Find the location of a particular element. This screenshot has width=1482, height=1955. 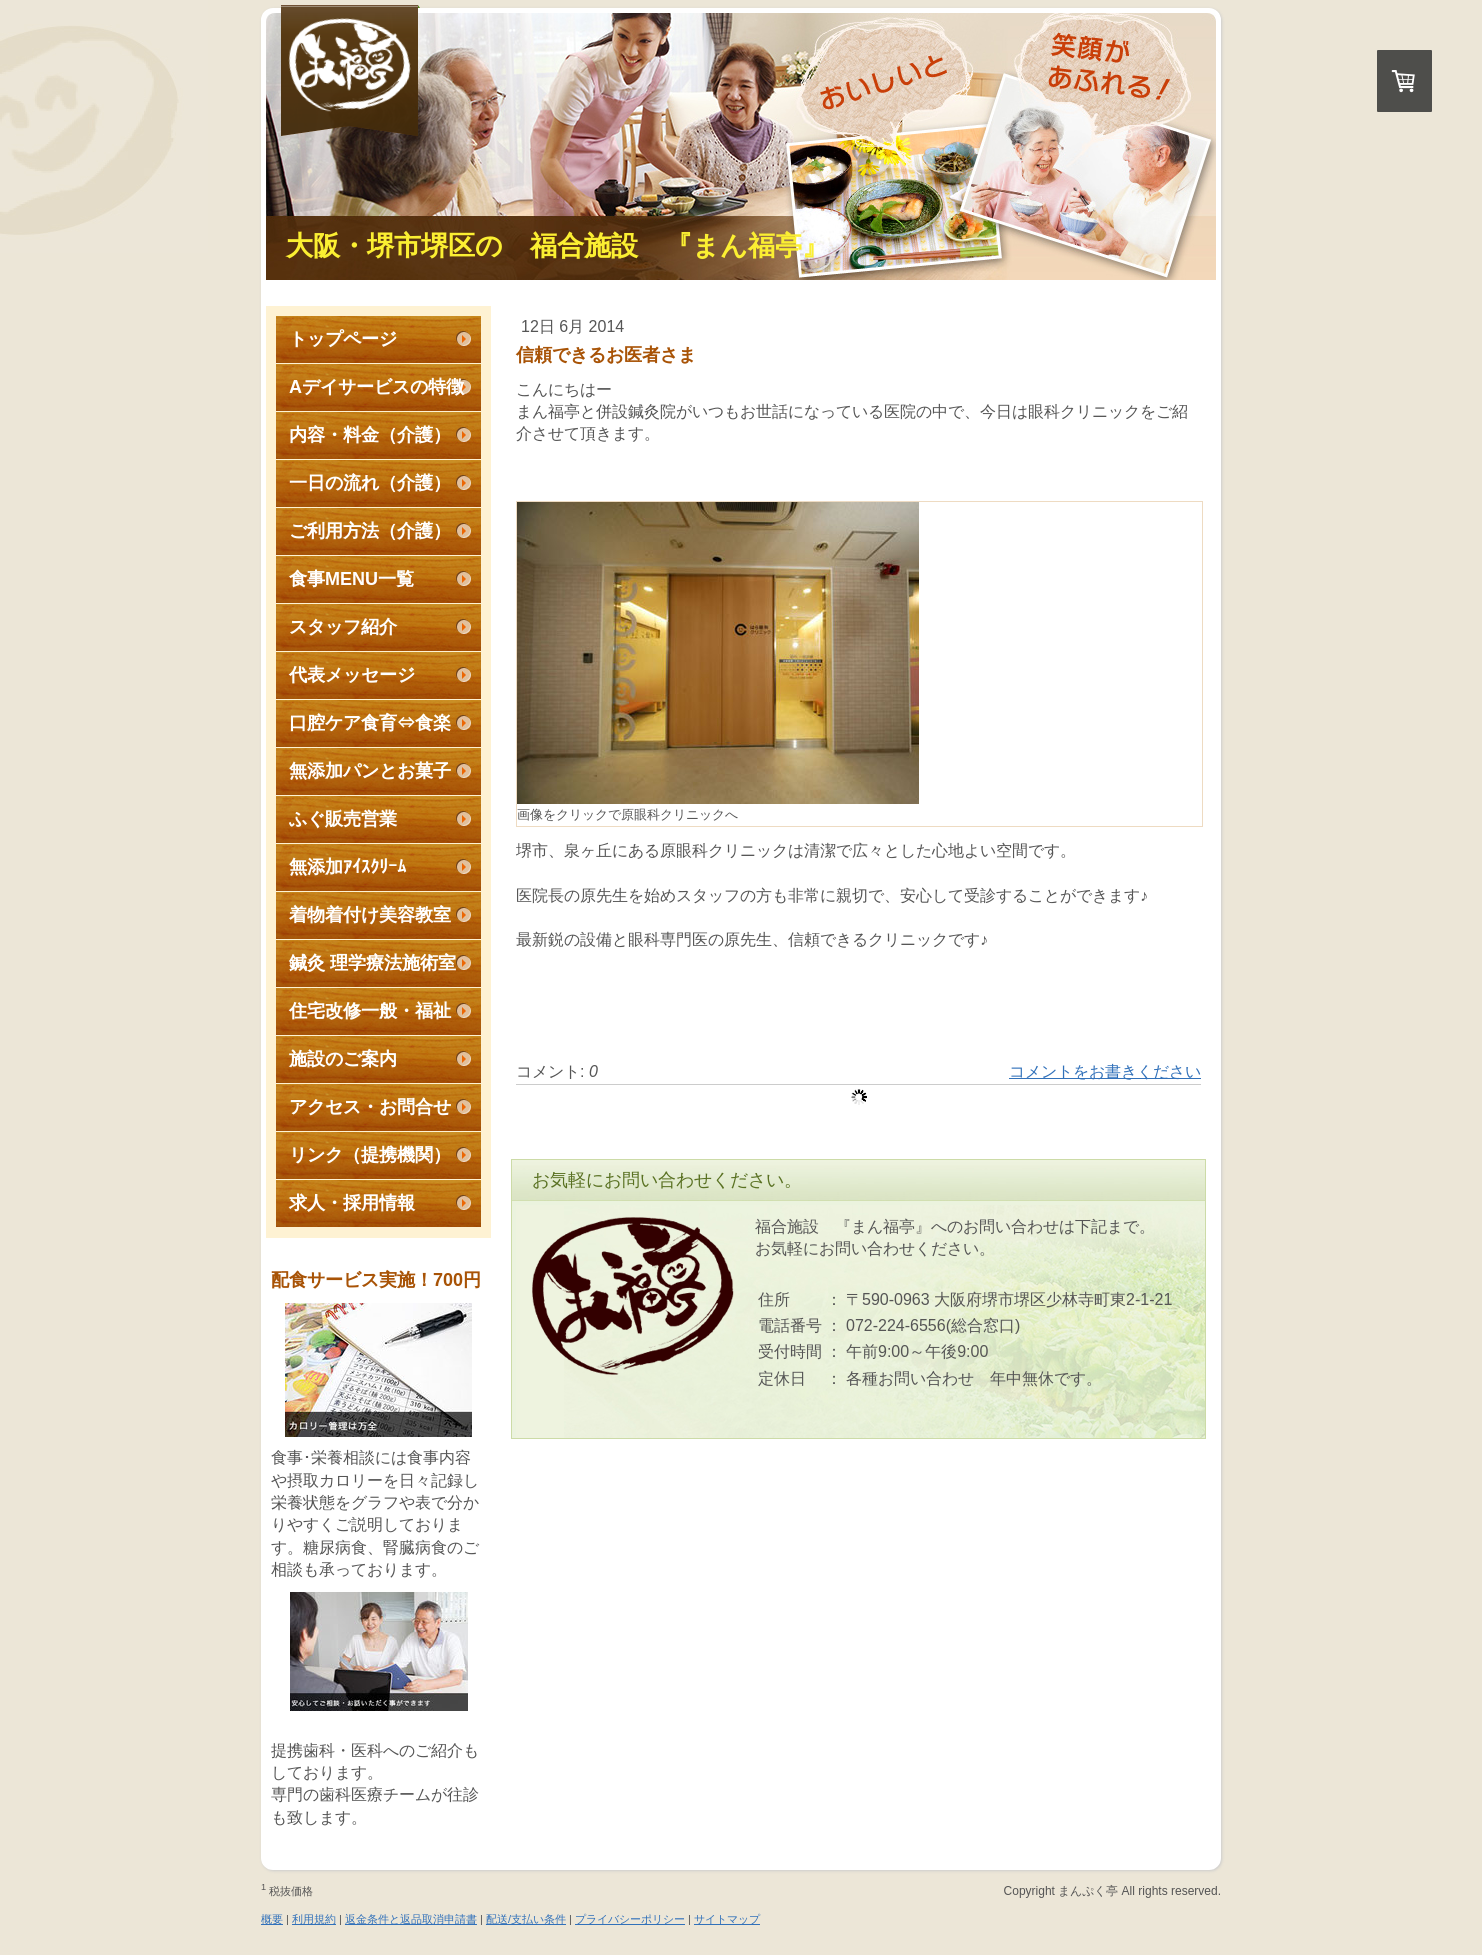

概要 is located at coordinates (272, 1919).